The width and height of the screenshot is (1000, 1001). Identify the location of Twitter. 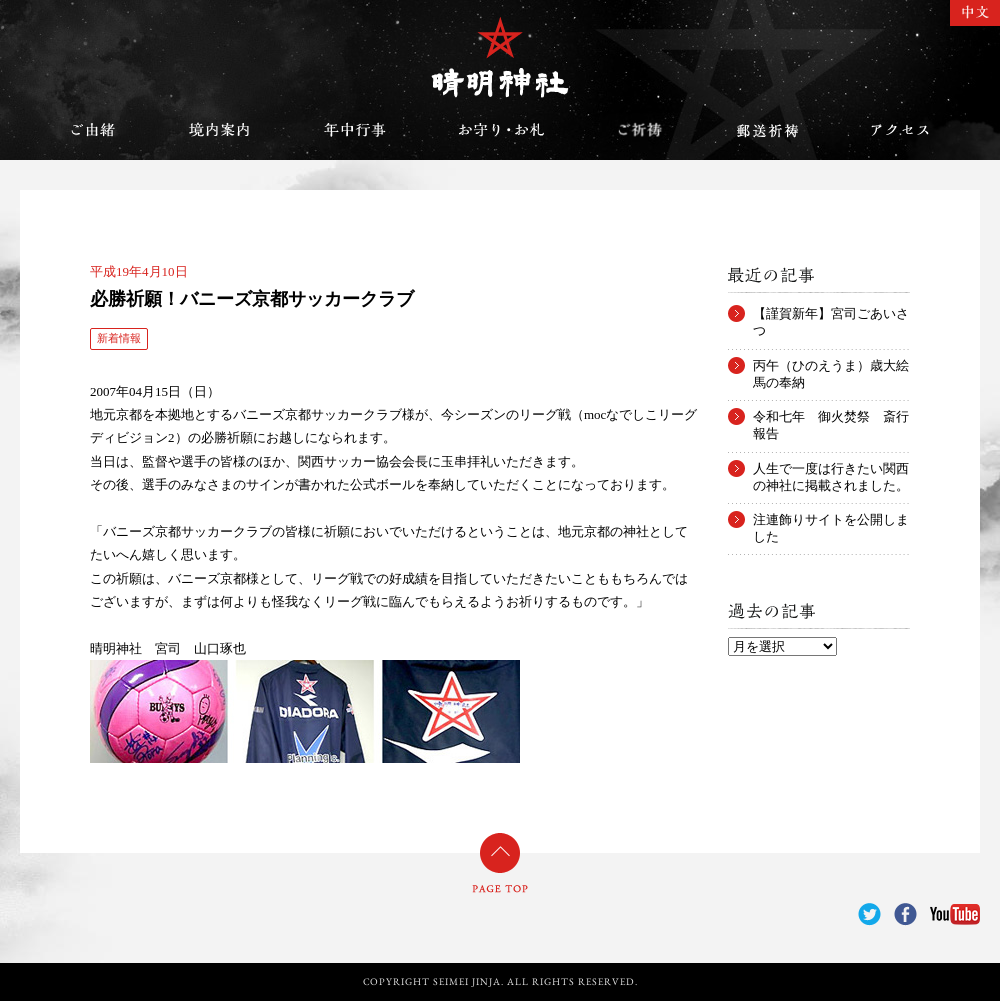
(869, 914).